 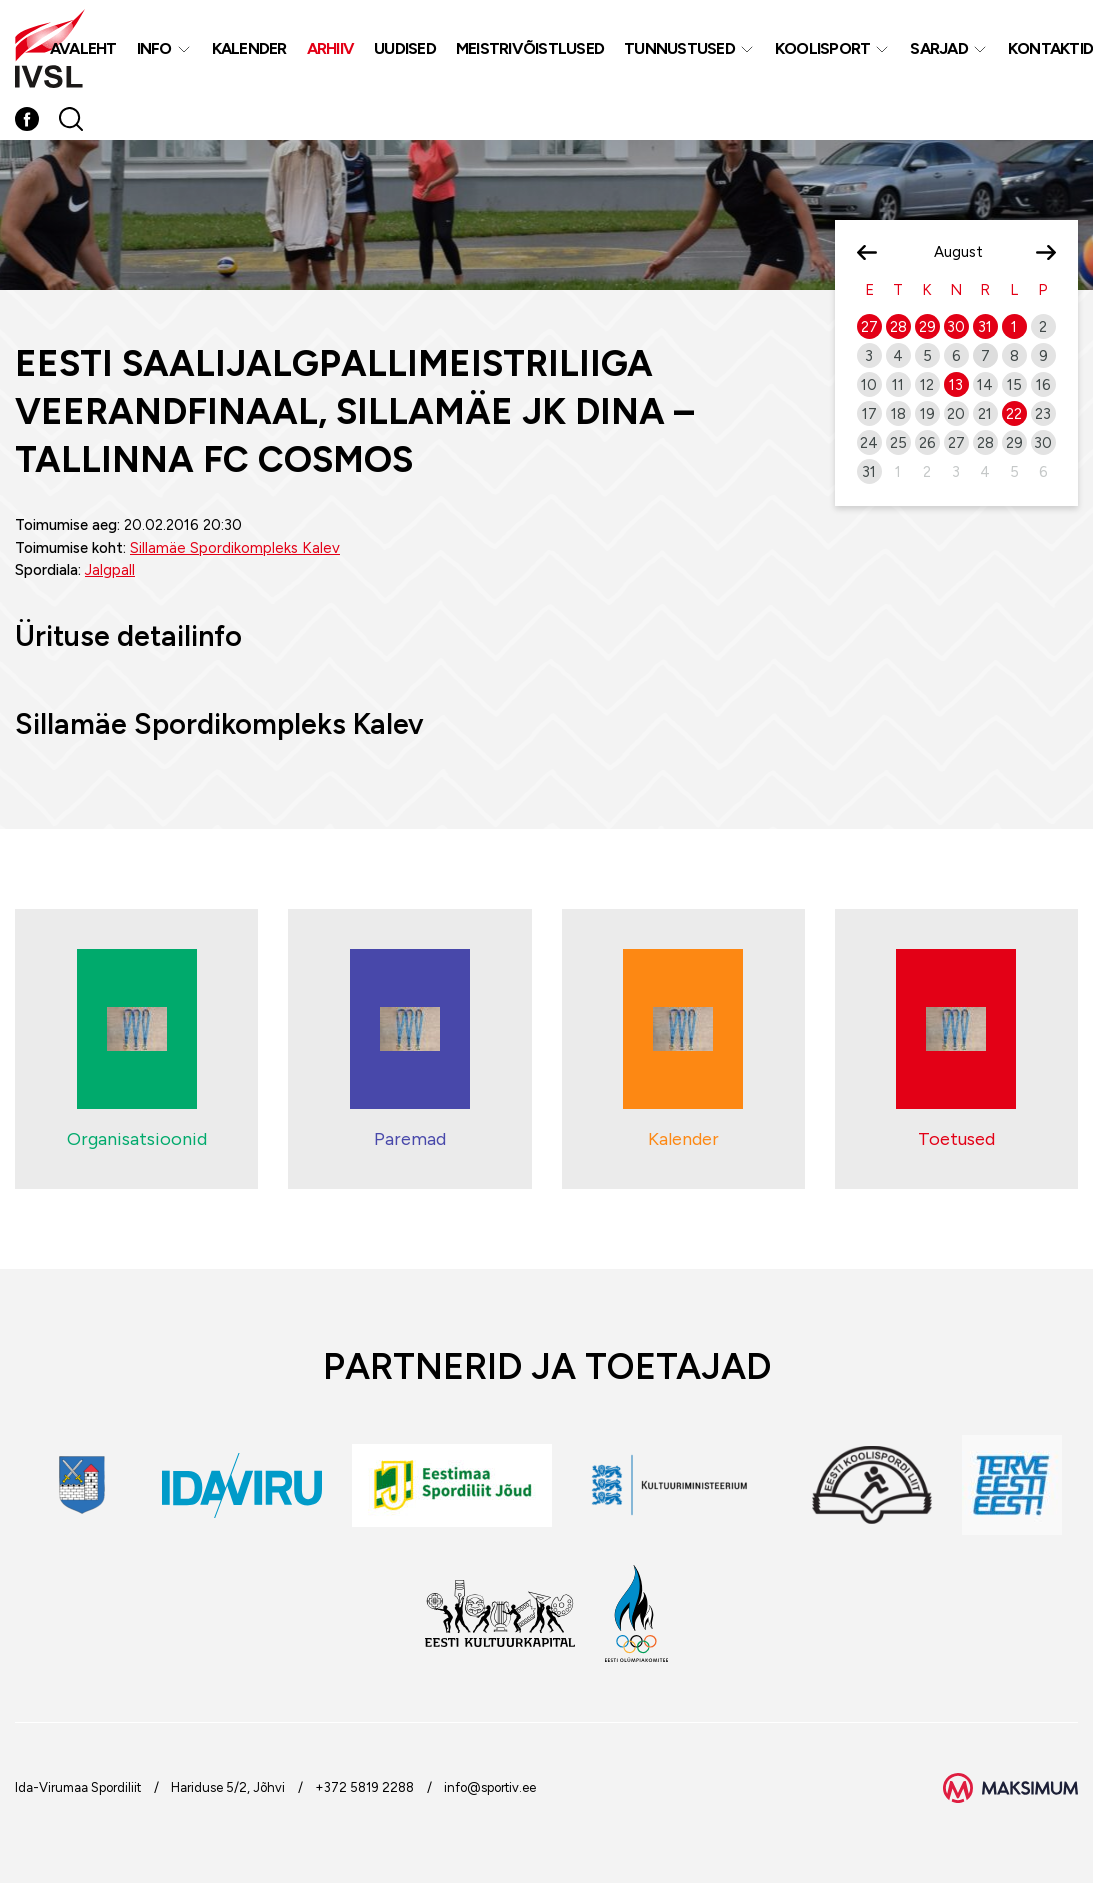 I want to click on Avaleht, so click(x=83, y=48).